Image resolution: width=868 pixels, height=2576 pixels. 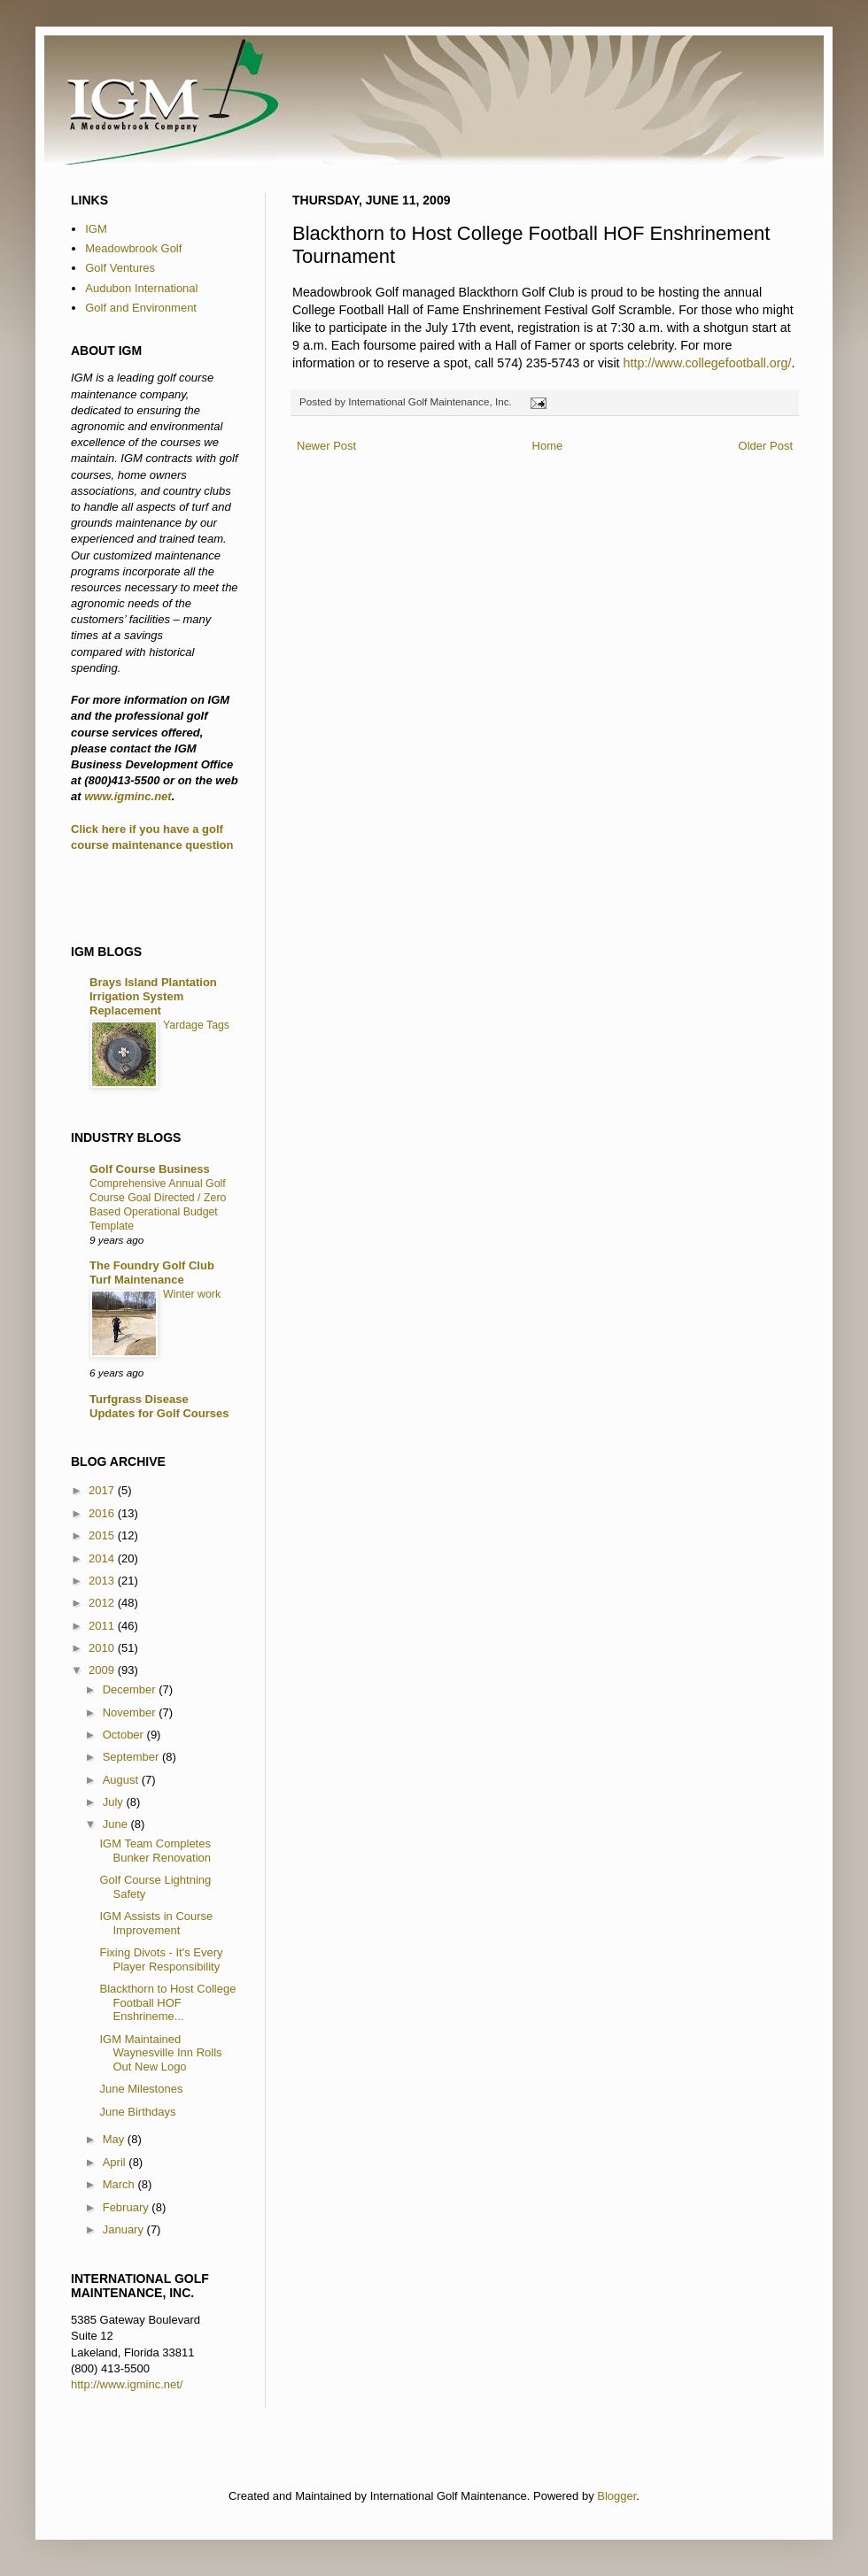 What do you see at coordinates (149, 1169) in the screenshot?
I see `Golf Course Business` at bounding box center [149, 1169].